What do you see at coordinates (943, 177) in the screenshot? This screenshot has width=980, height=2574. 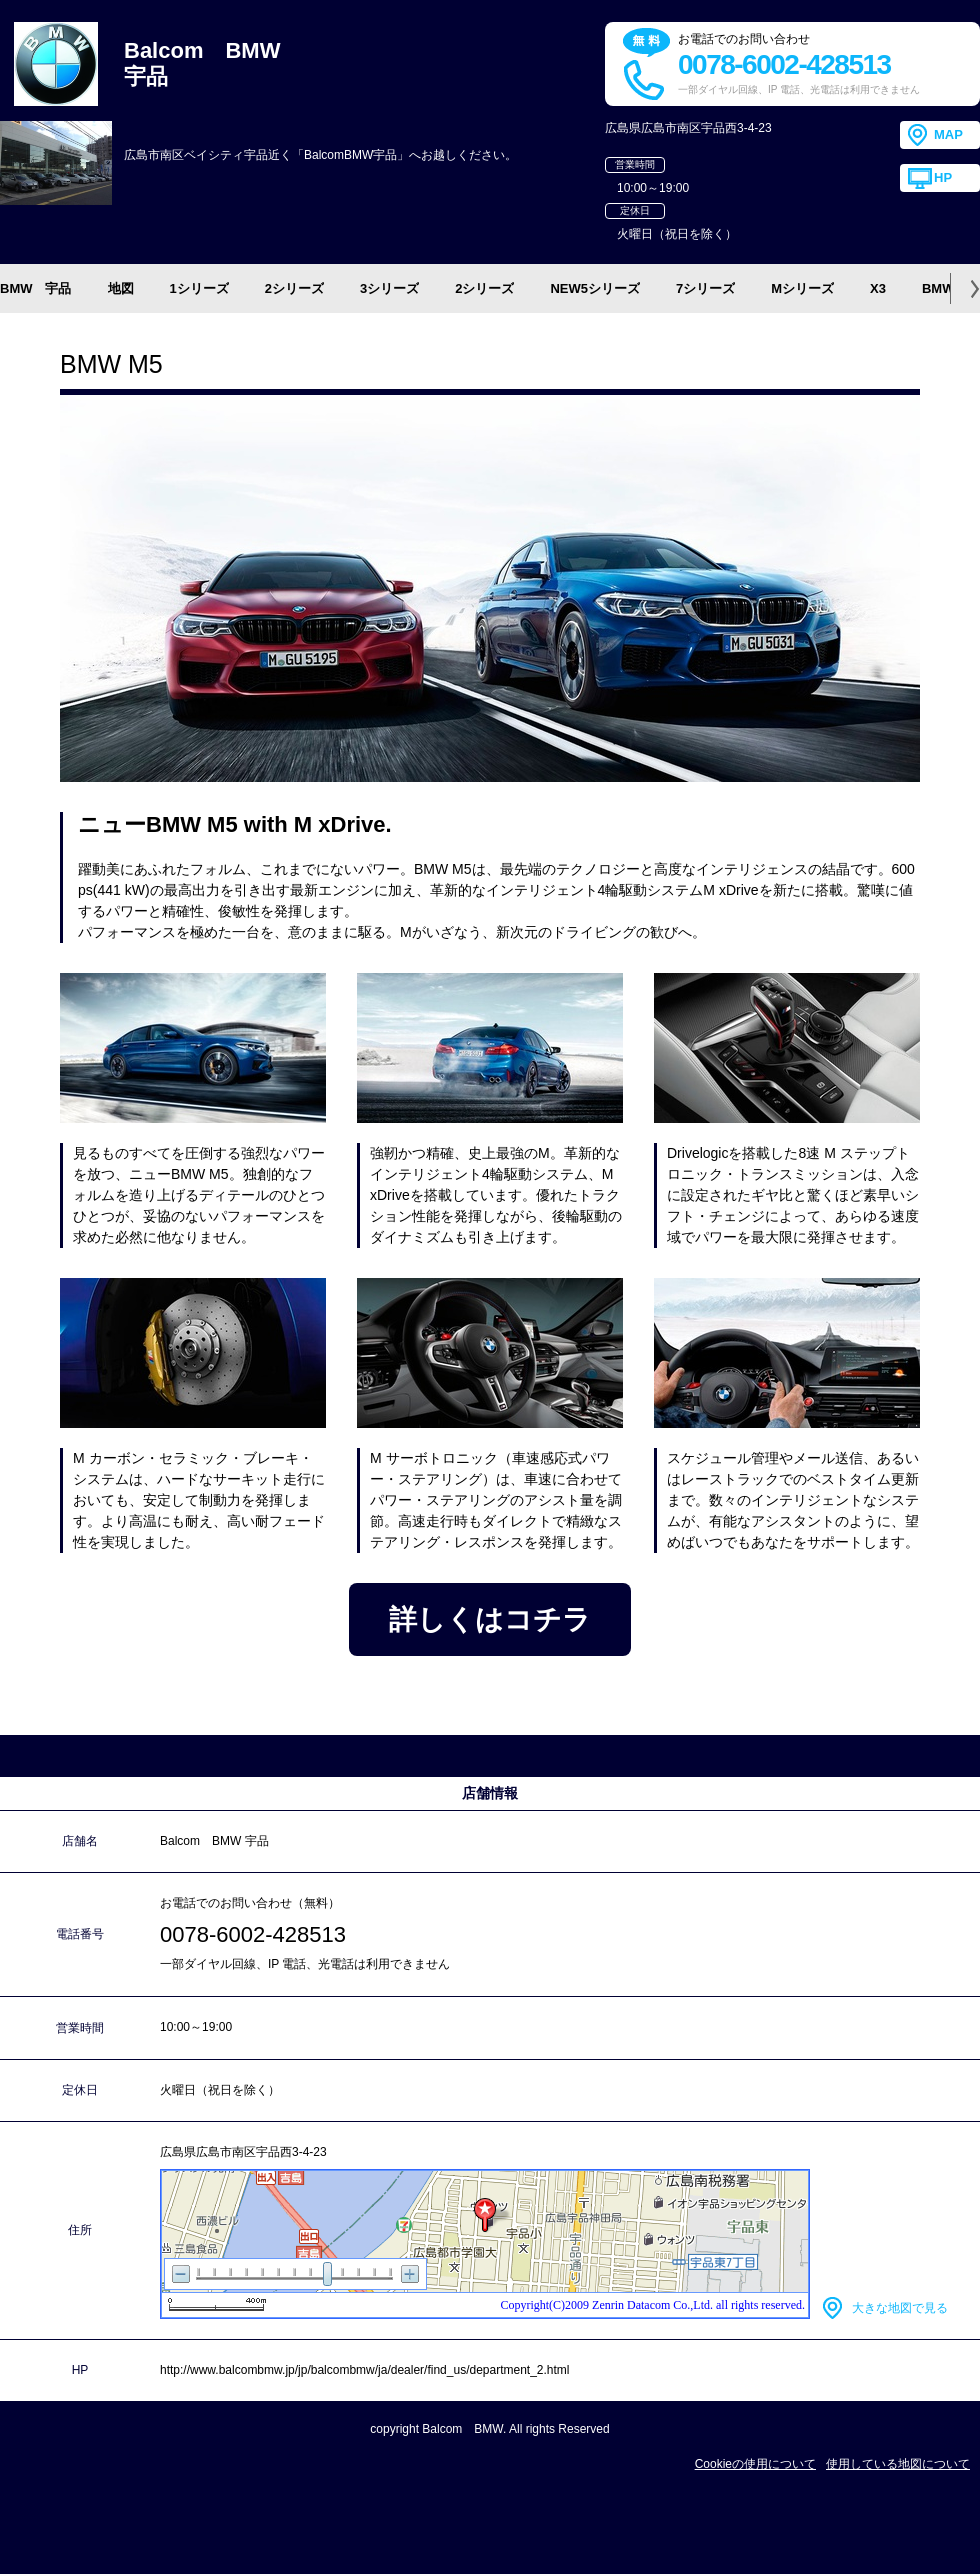 I see `HP` at bounding box center [943, 177].